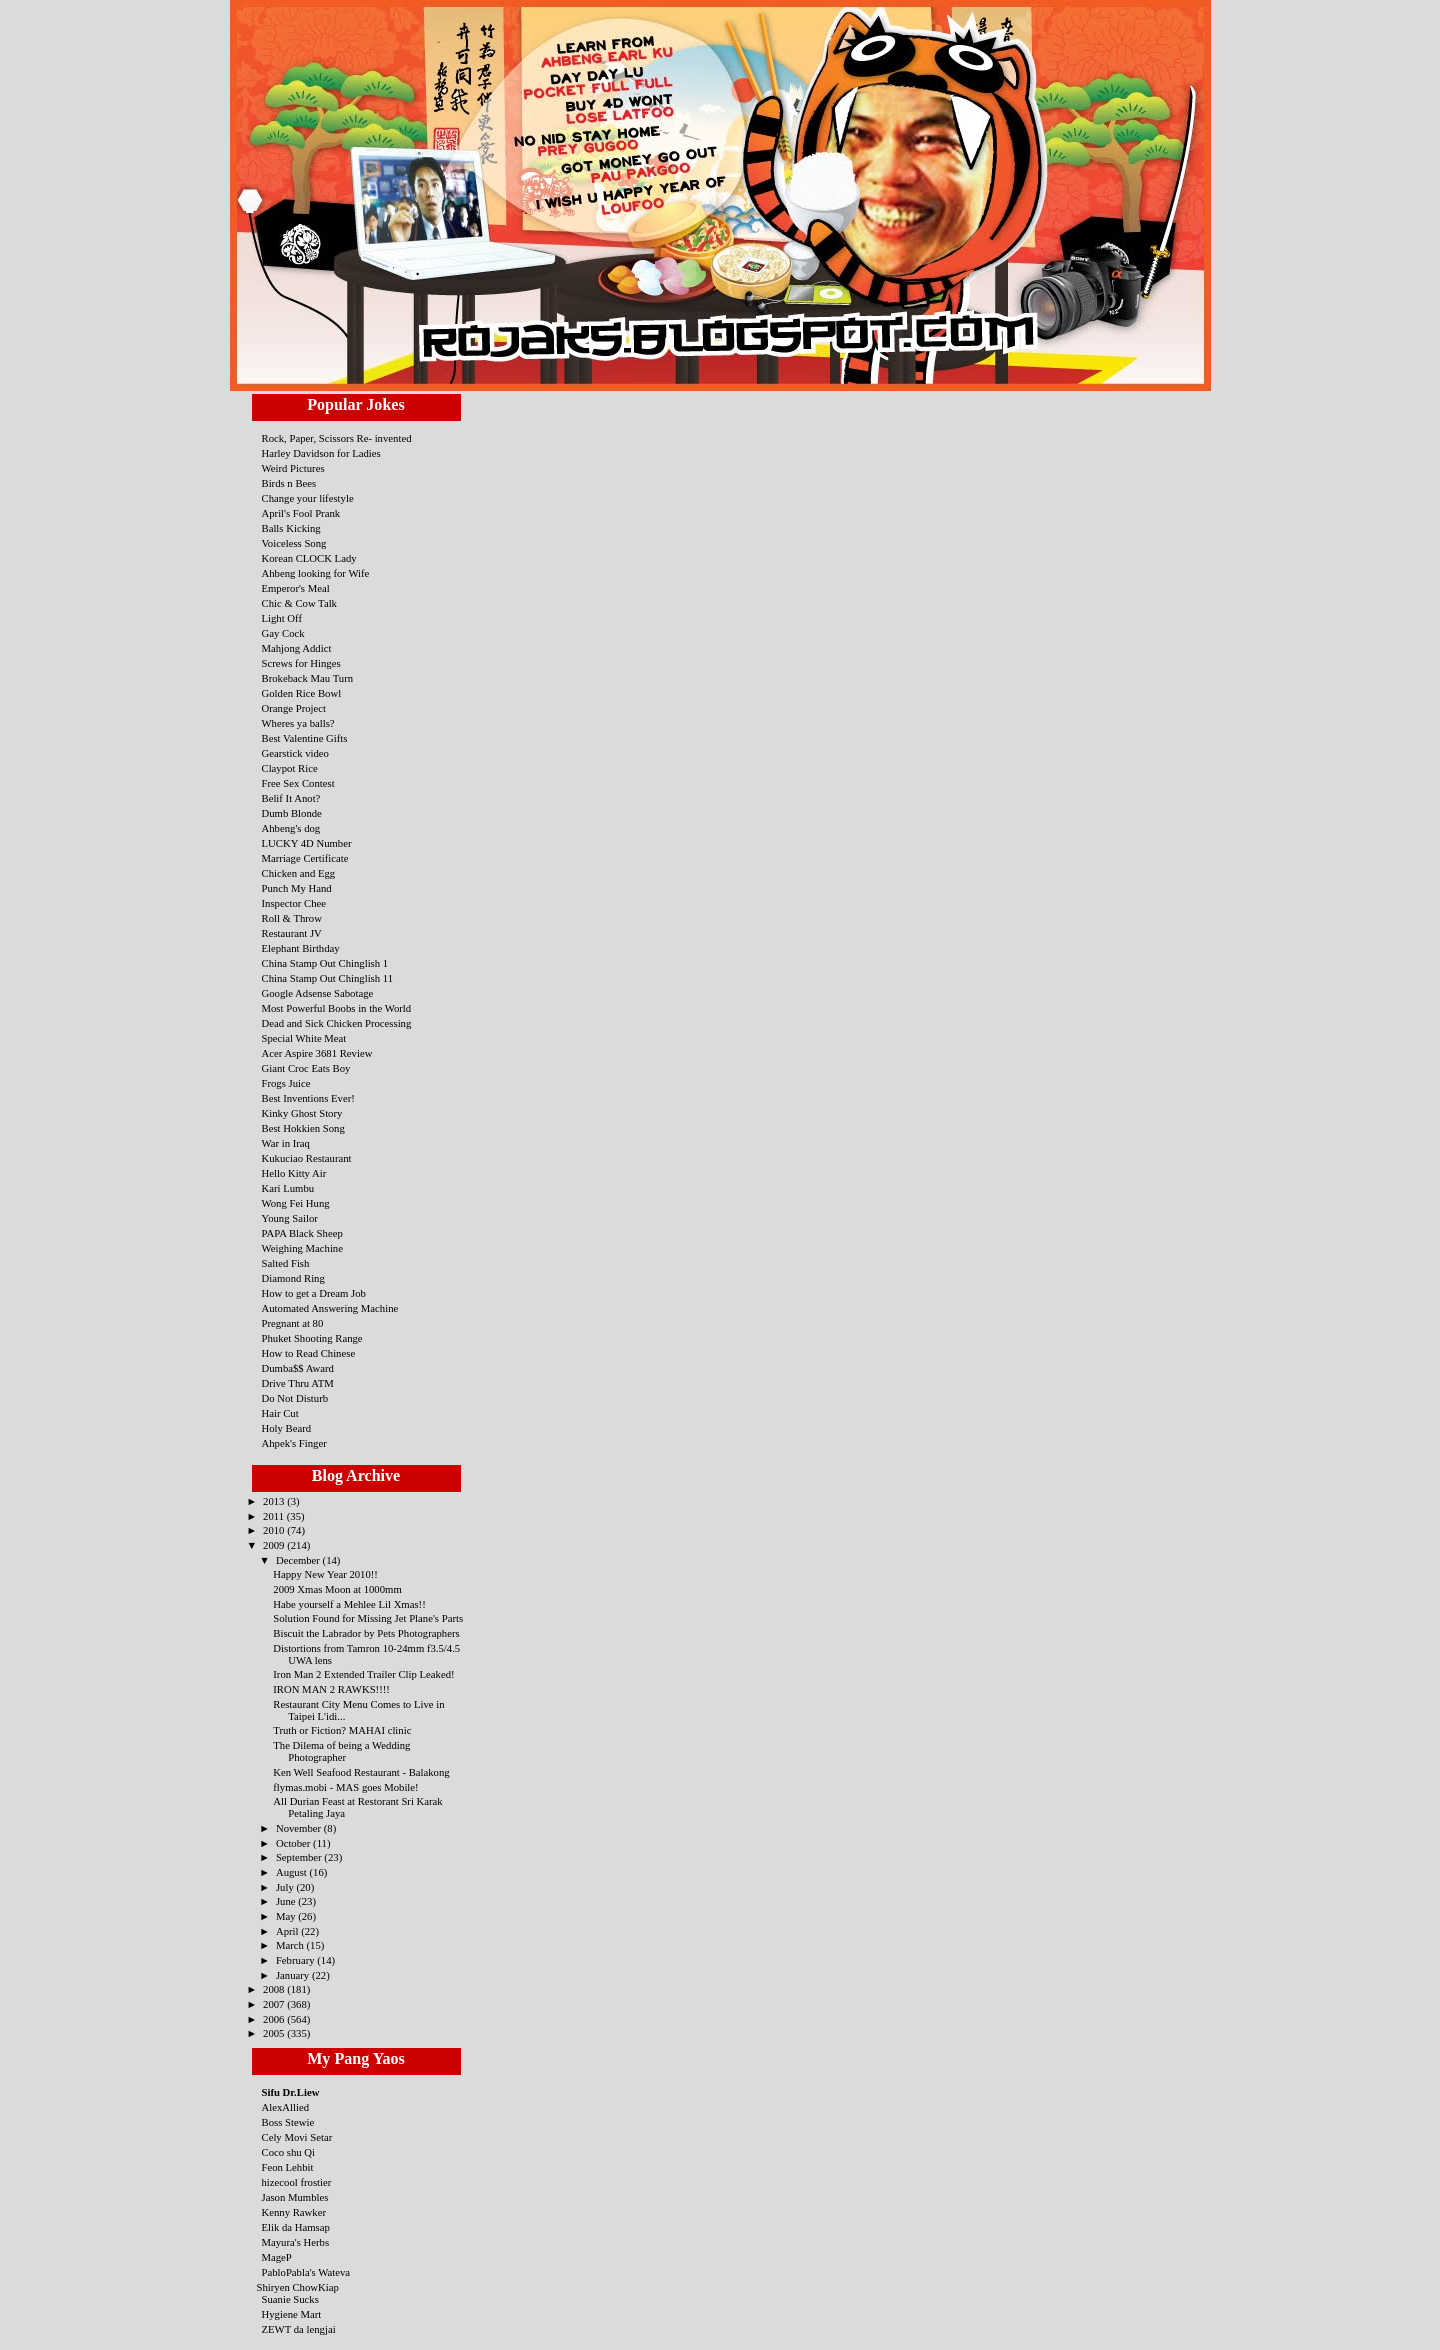  Describe the element at coordinates (292, 813) in the screenshot. I see `Dumb Blonde` at that location.